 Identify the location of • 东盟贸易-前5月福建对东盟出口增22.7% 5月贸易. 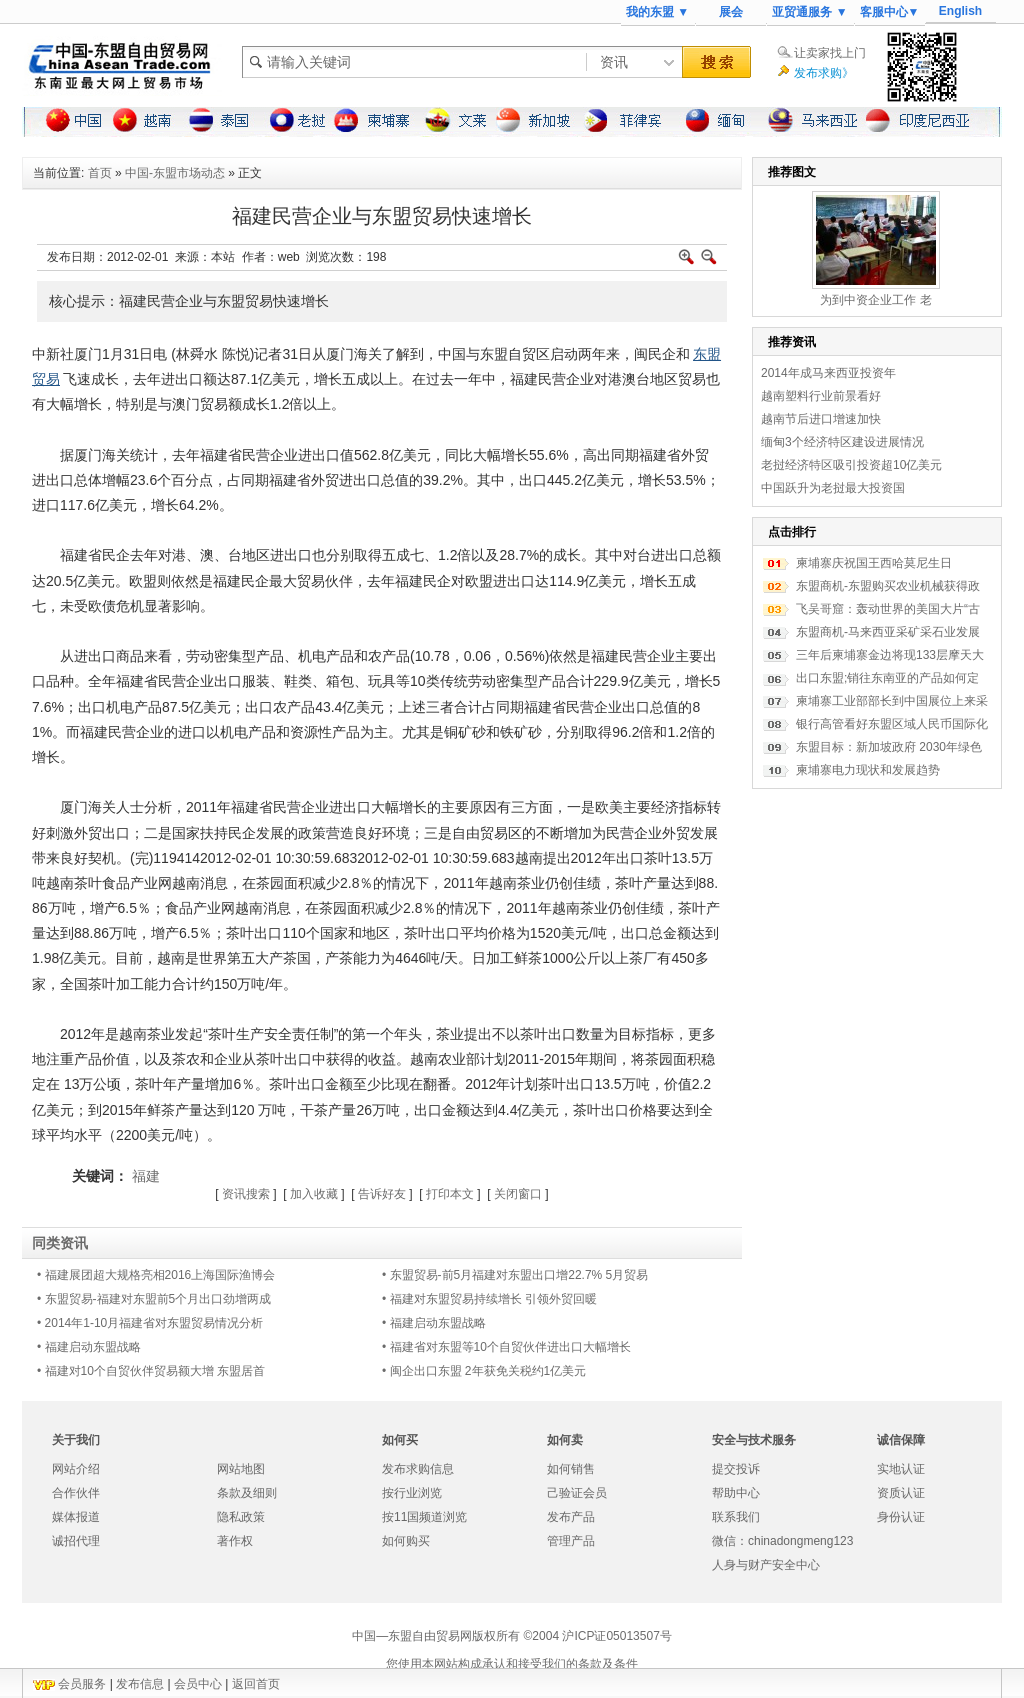
(515, 1275).